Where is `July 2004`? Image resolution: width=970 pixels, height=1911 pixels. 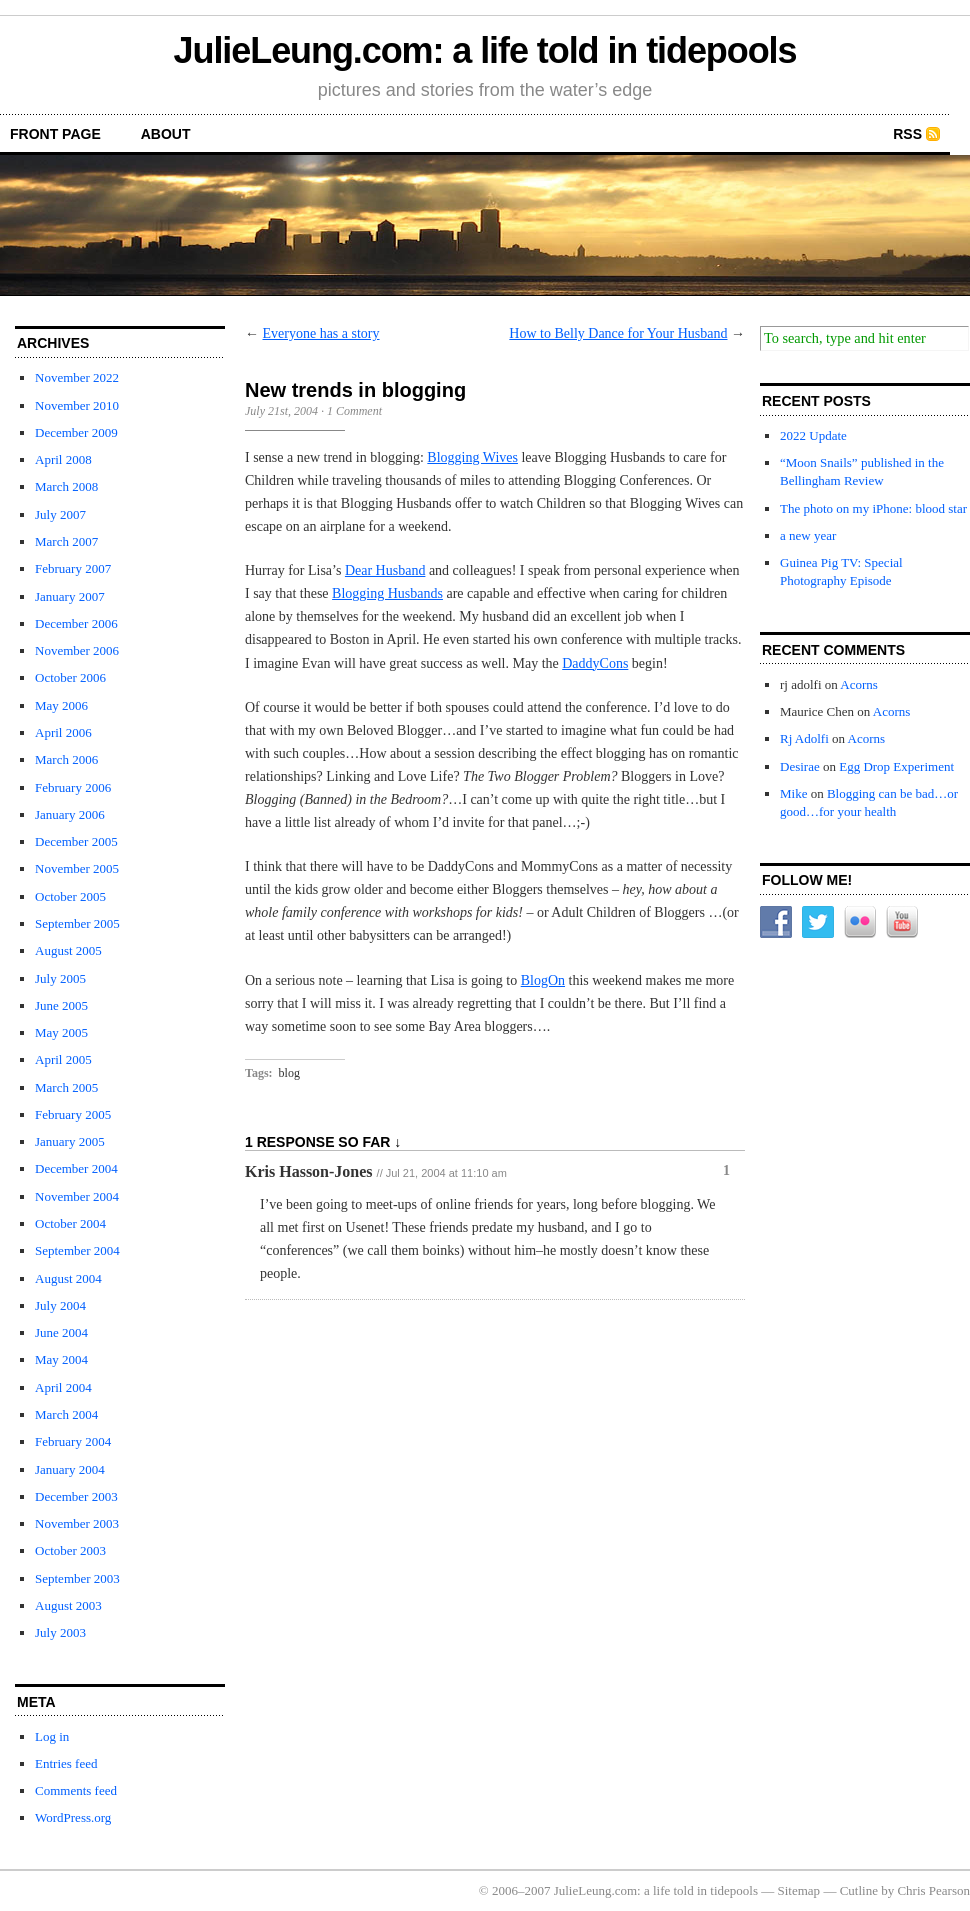 July 2004 is located at coordinates (60, 1305).